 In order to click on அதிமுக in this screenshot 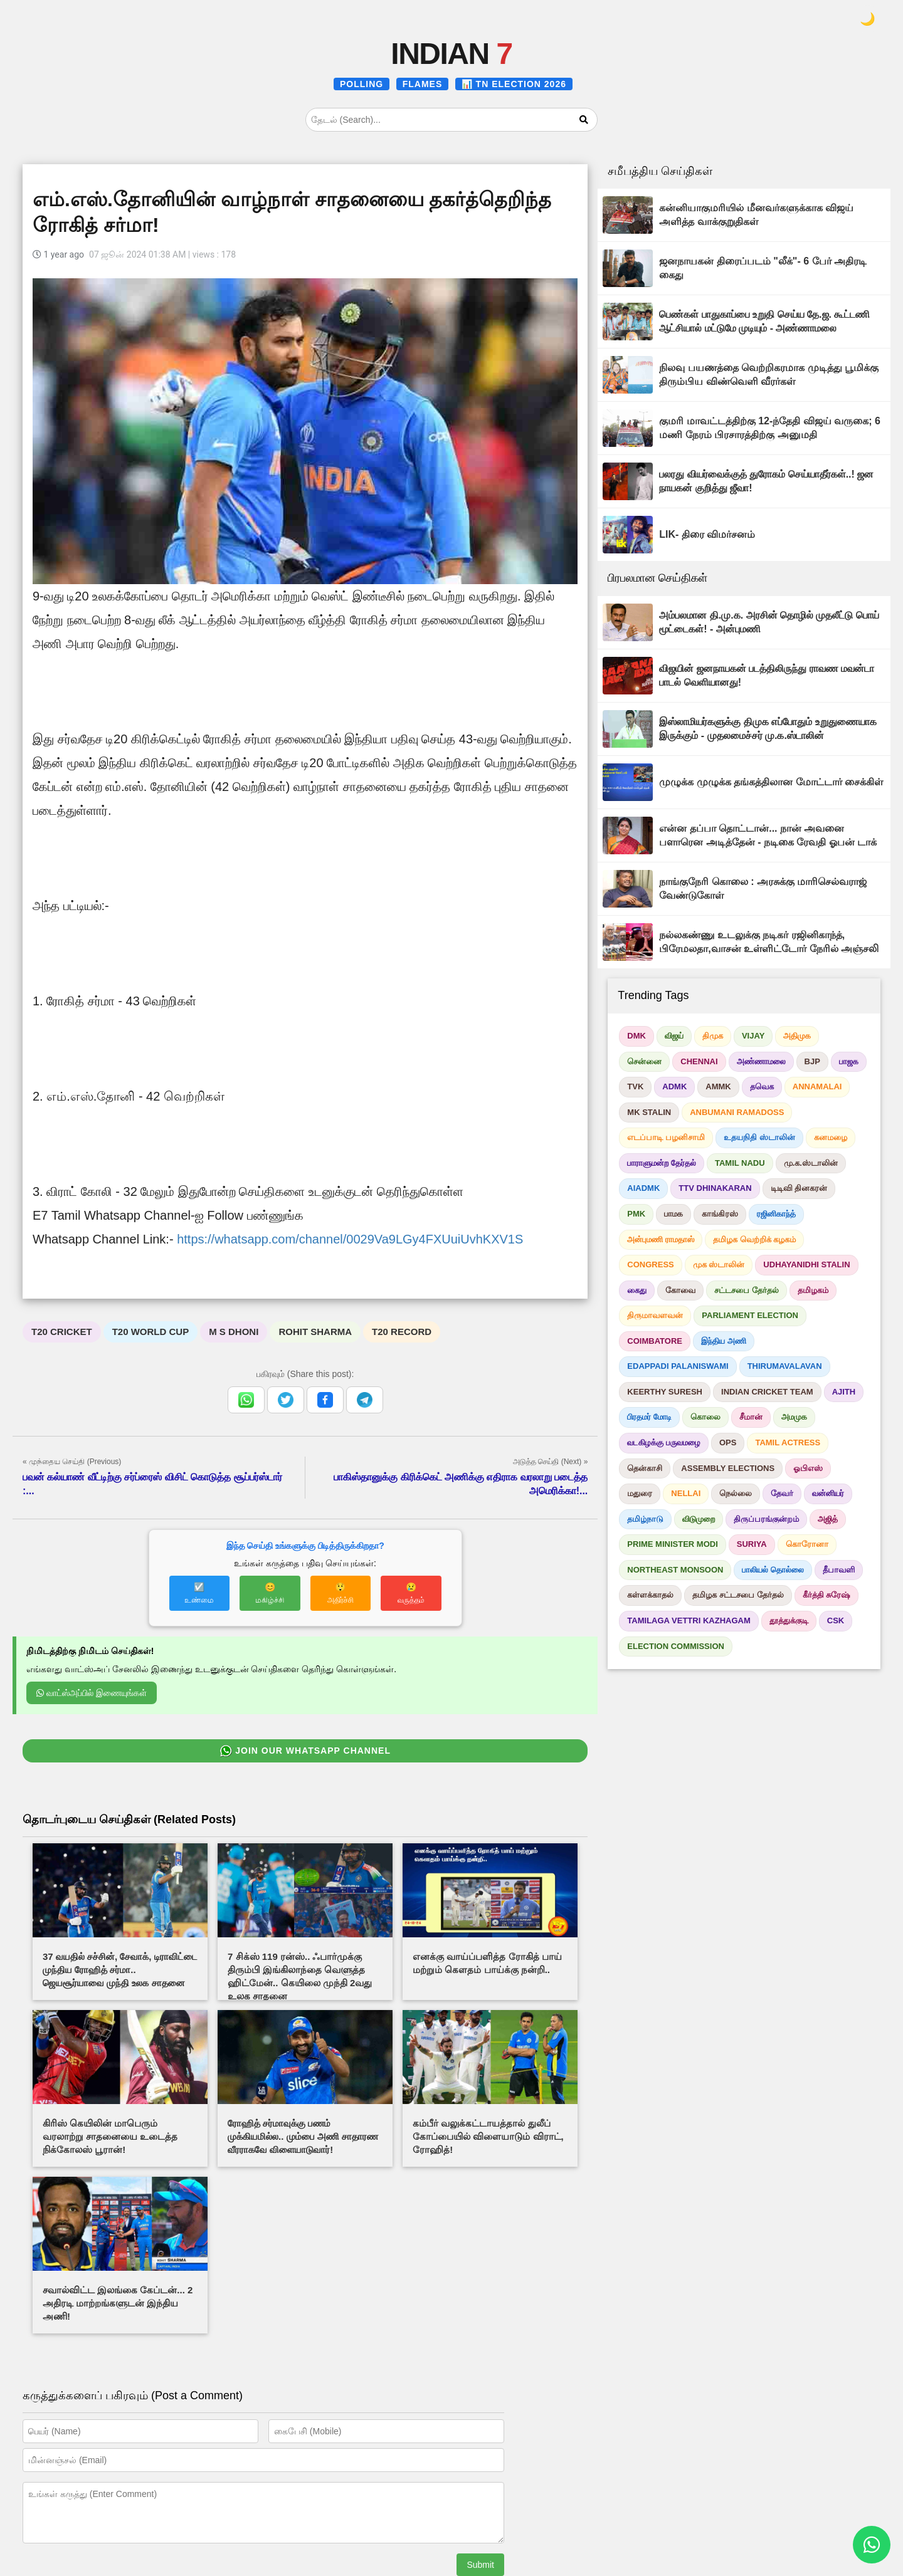, I will do `click(797, 1035)`.